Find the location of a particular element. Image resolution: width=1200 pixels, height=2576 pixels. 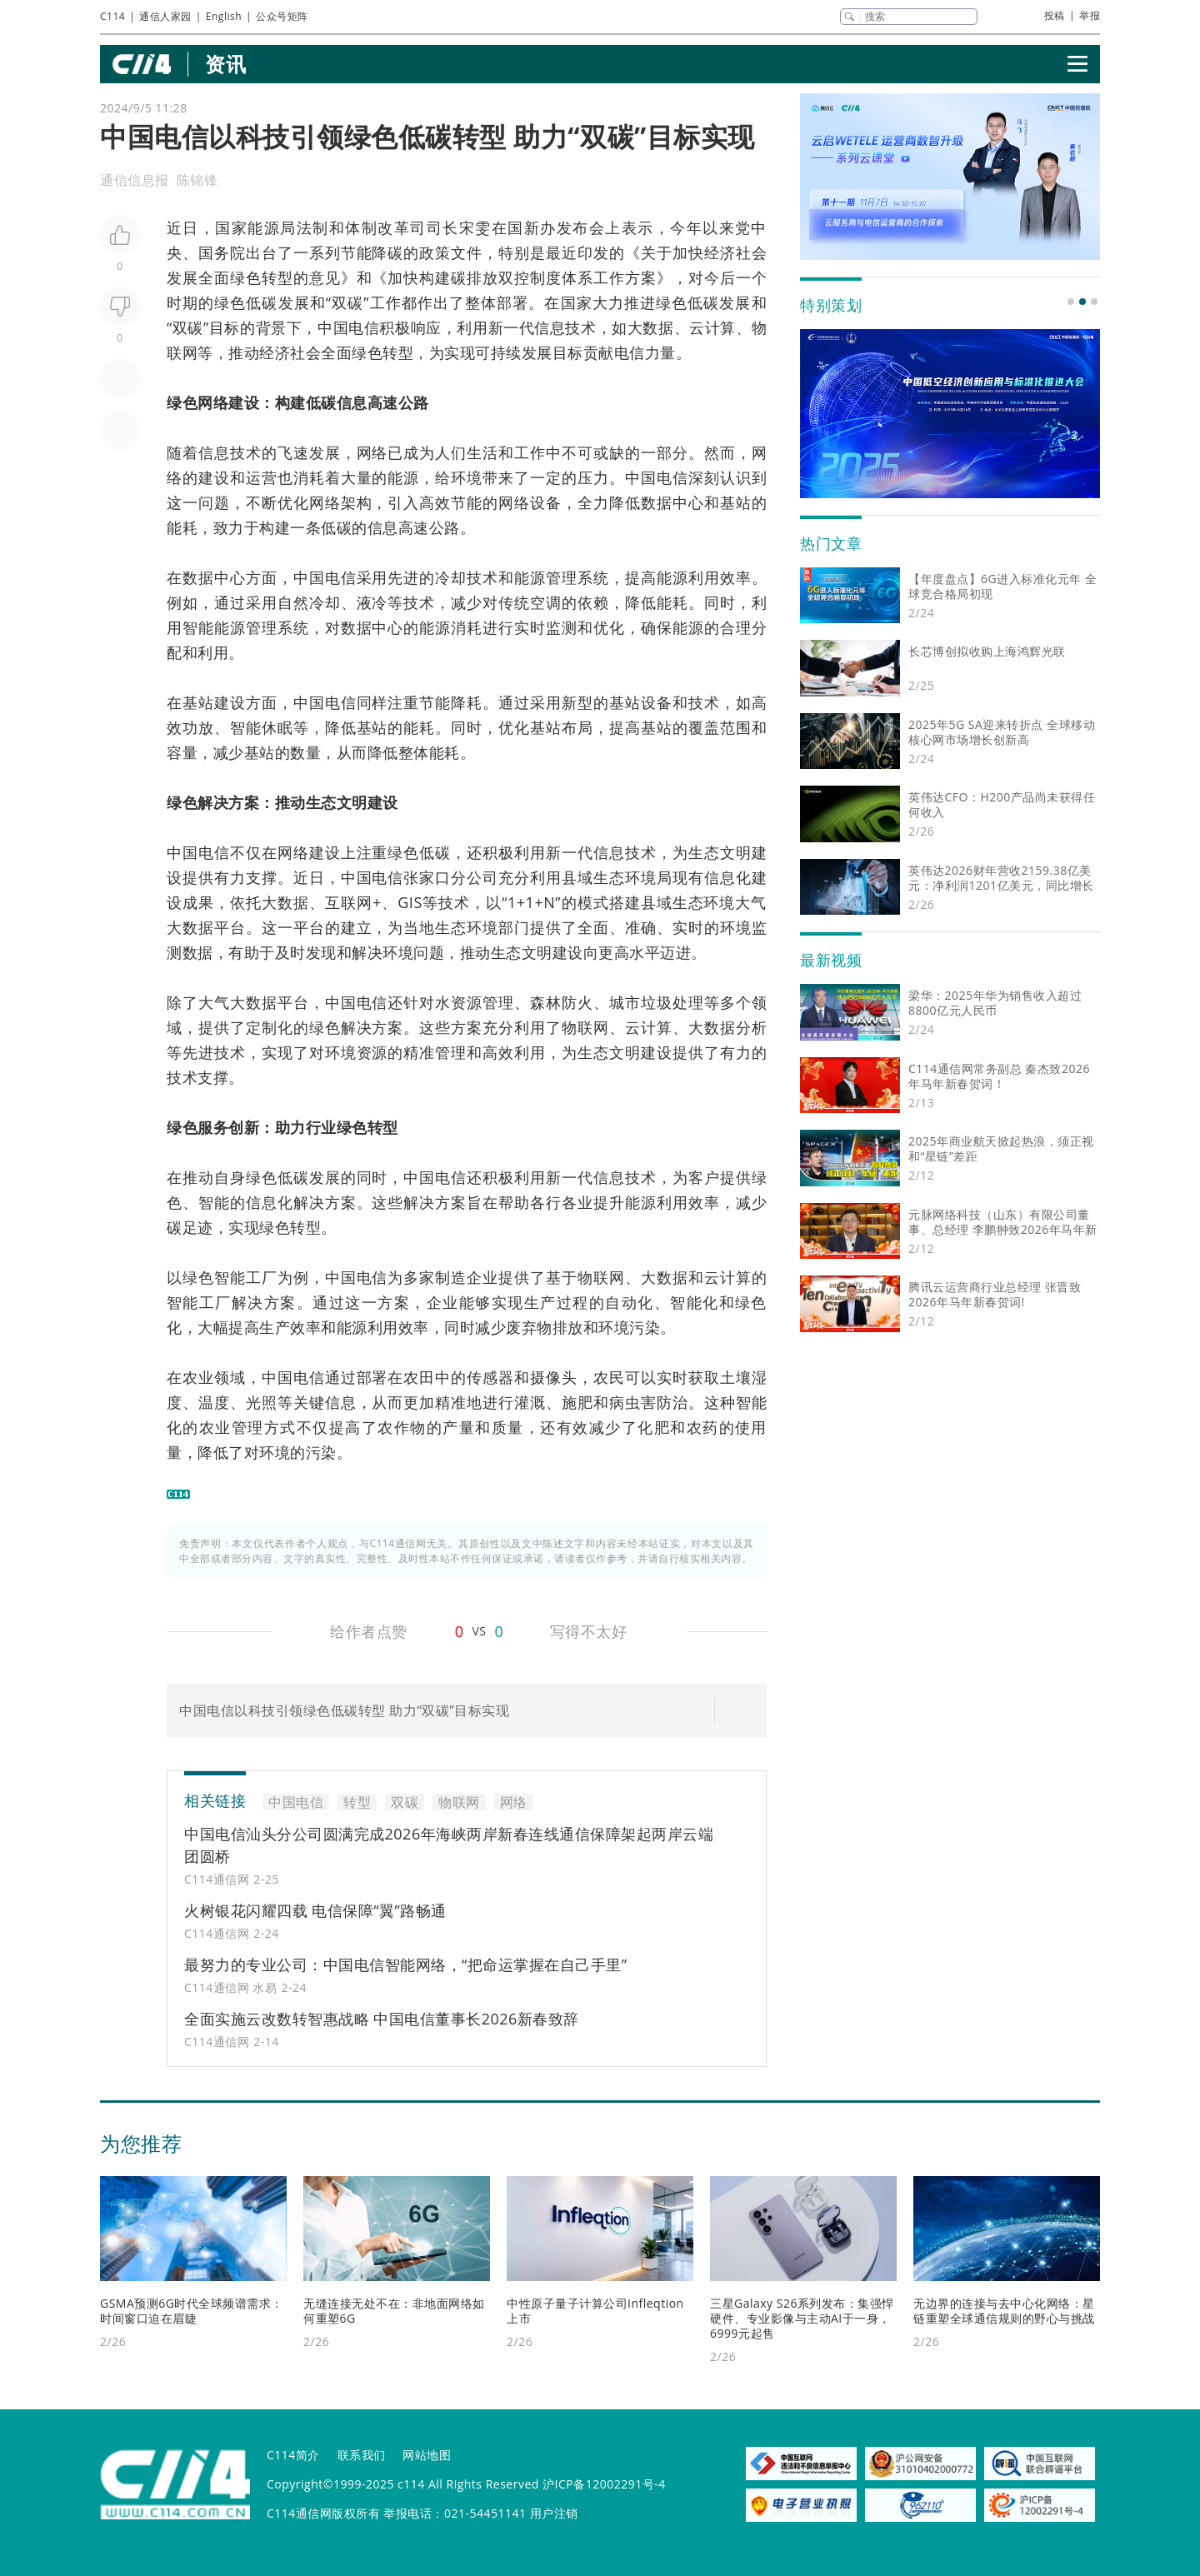

网络 is located at coordinates (213, 402).